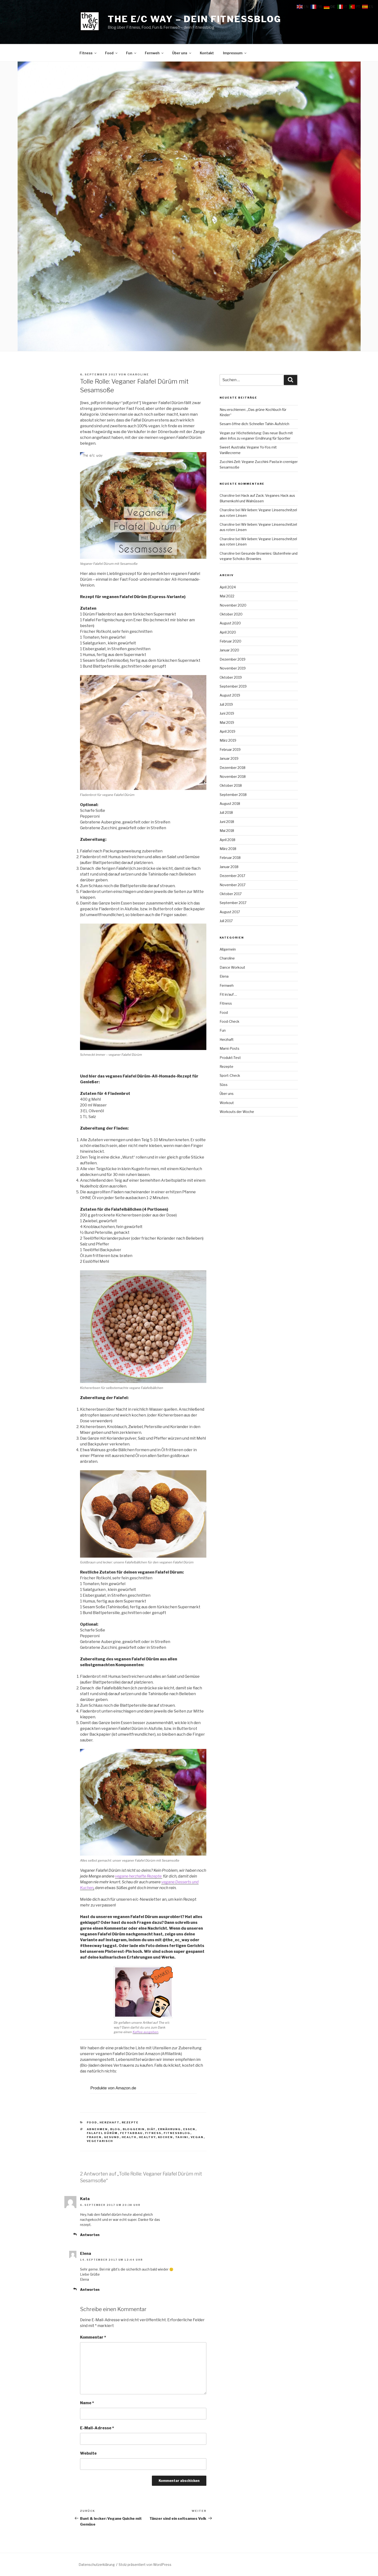  Describe the element at coordinates (233, 903) in the screenshot. I see `September 2017` at that location.